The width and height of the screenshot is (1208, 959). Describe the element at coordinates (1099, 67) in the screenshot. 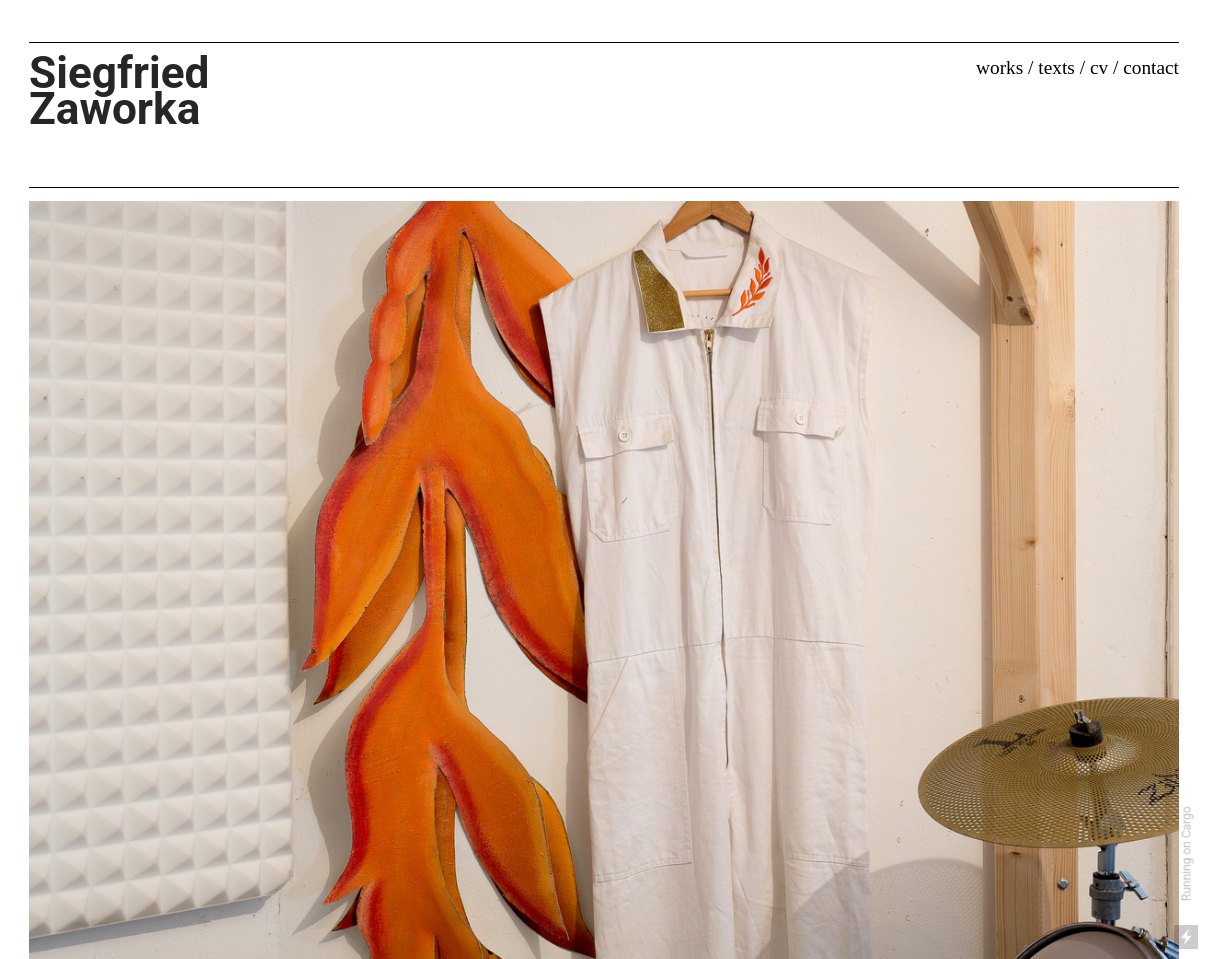

I see `cv` at that location.